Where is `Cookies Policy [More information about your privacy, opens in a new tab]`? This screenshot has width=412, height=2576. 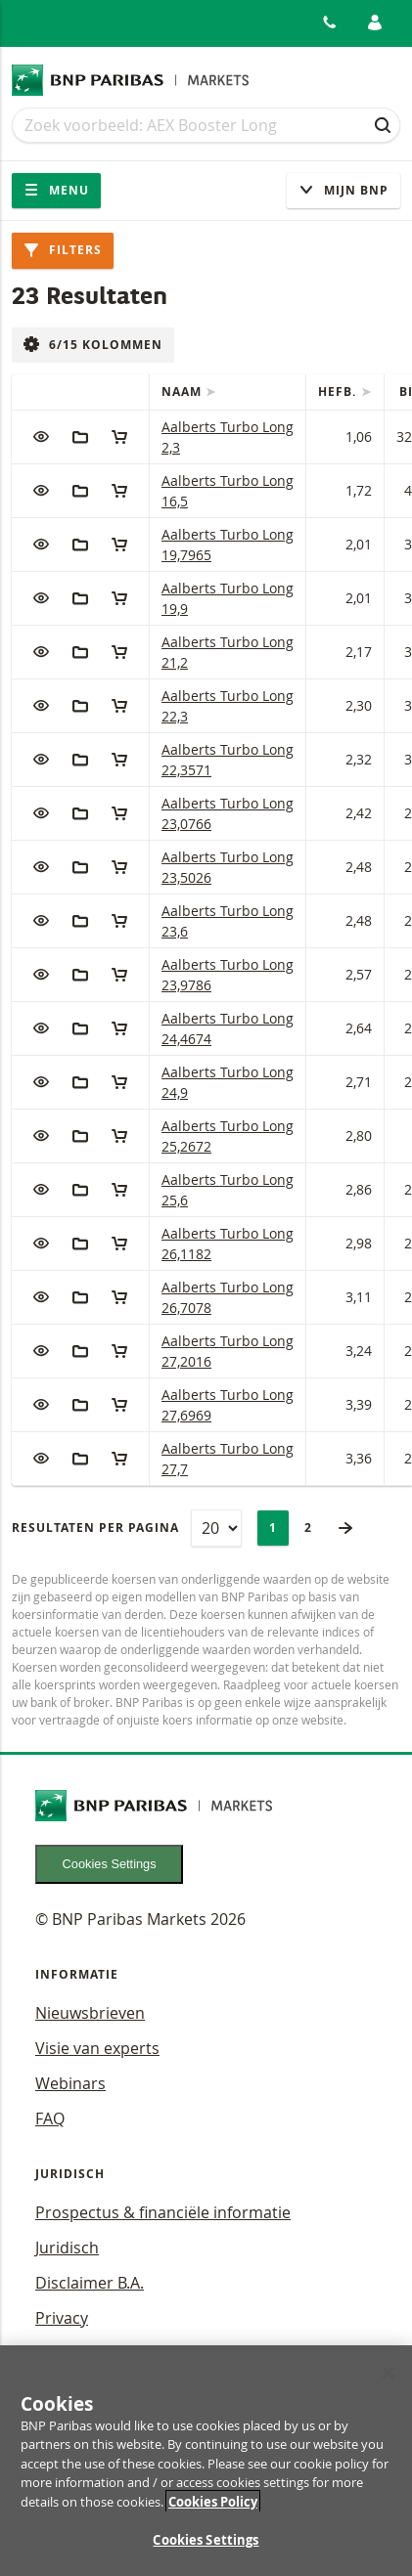 Cookies Policy [More information about your privacy, opens in a new tab] is located at coordinates (212, 2510).